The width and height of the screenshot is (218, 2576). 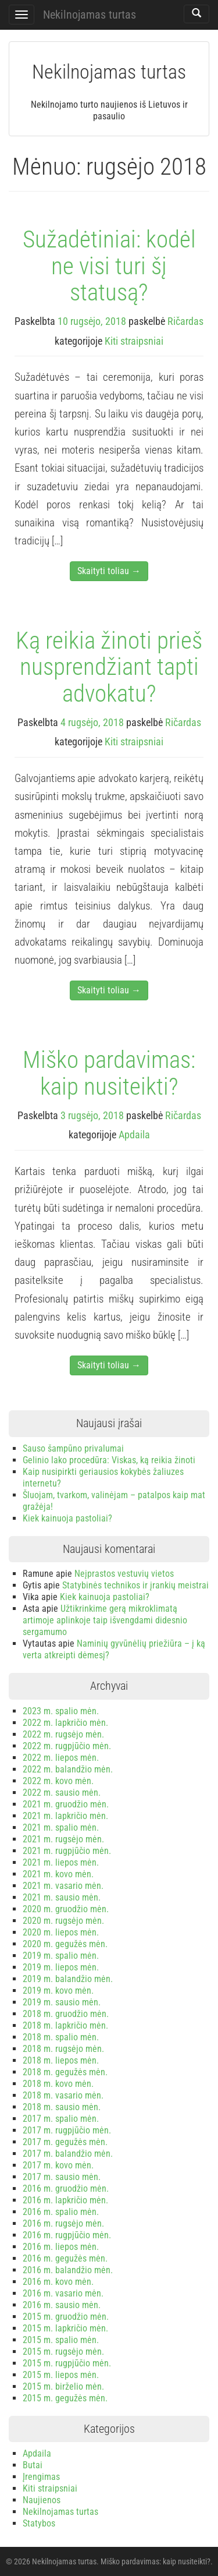 What do you see at coordinates (134, 1134) in the screenshot?
I see `Apdaila` at bounding box center [134, 1134].